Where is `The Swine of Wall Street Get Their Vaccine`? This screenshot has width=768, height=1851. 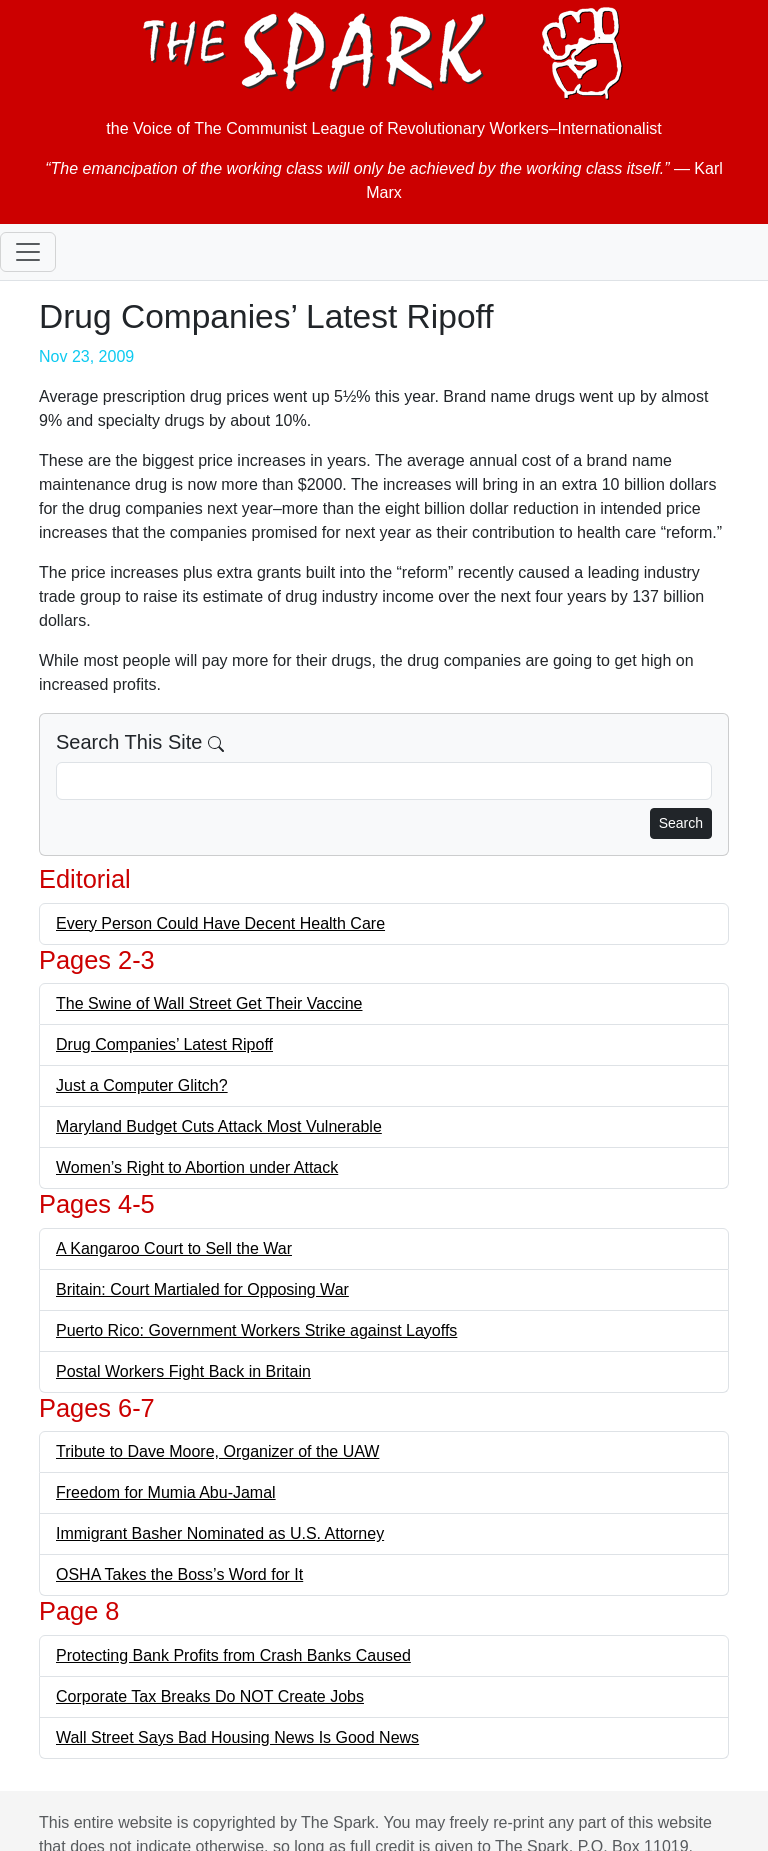
The Swine of Wall Street Get Their Vaccine is located at coordinates (209, 1003).